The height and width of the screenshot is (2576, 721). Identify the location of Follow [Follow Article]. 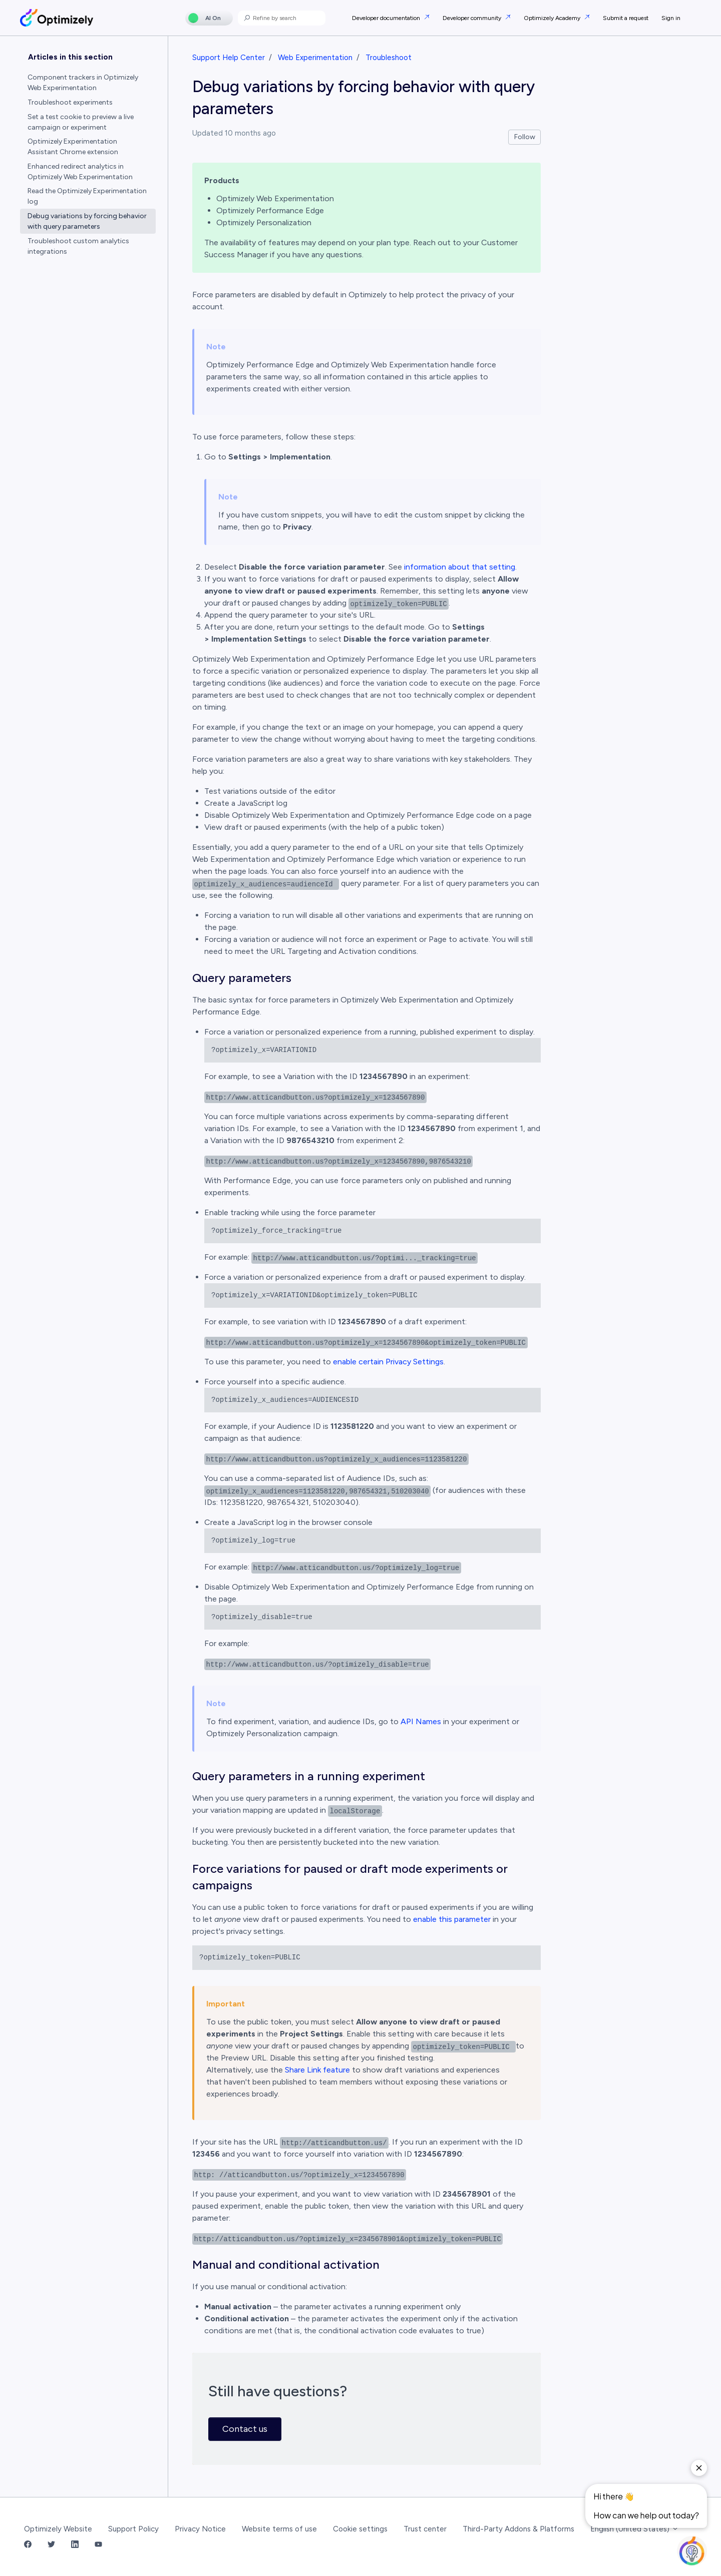
(524, 137).